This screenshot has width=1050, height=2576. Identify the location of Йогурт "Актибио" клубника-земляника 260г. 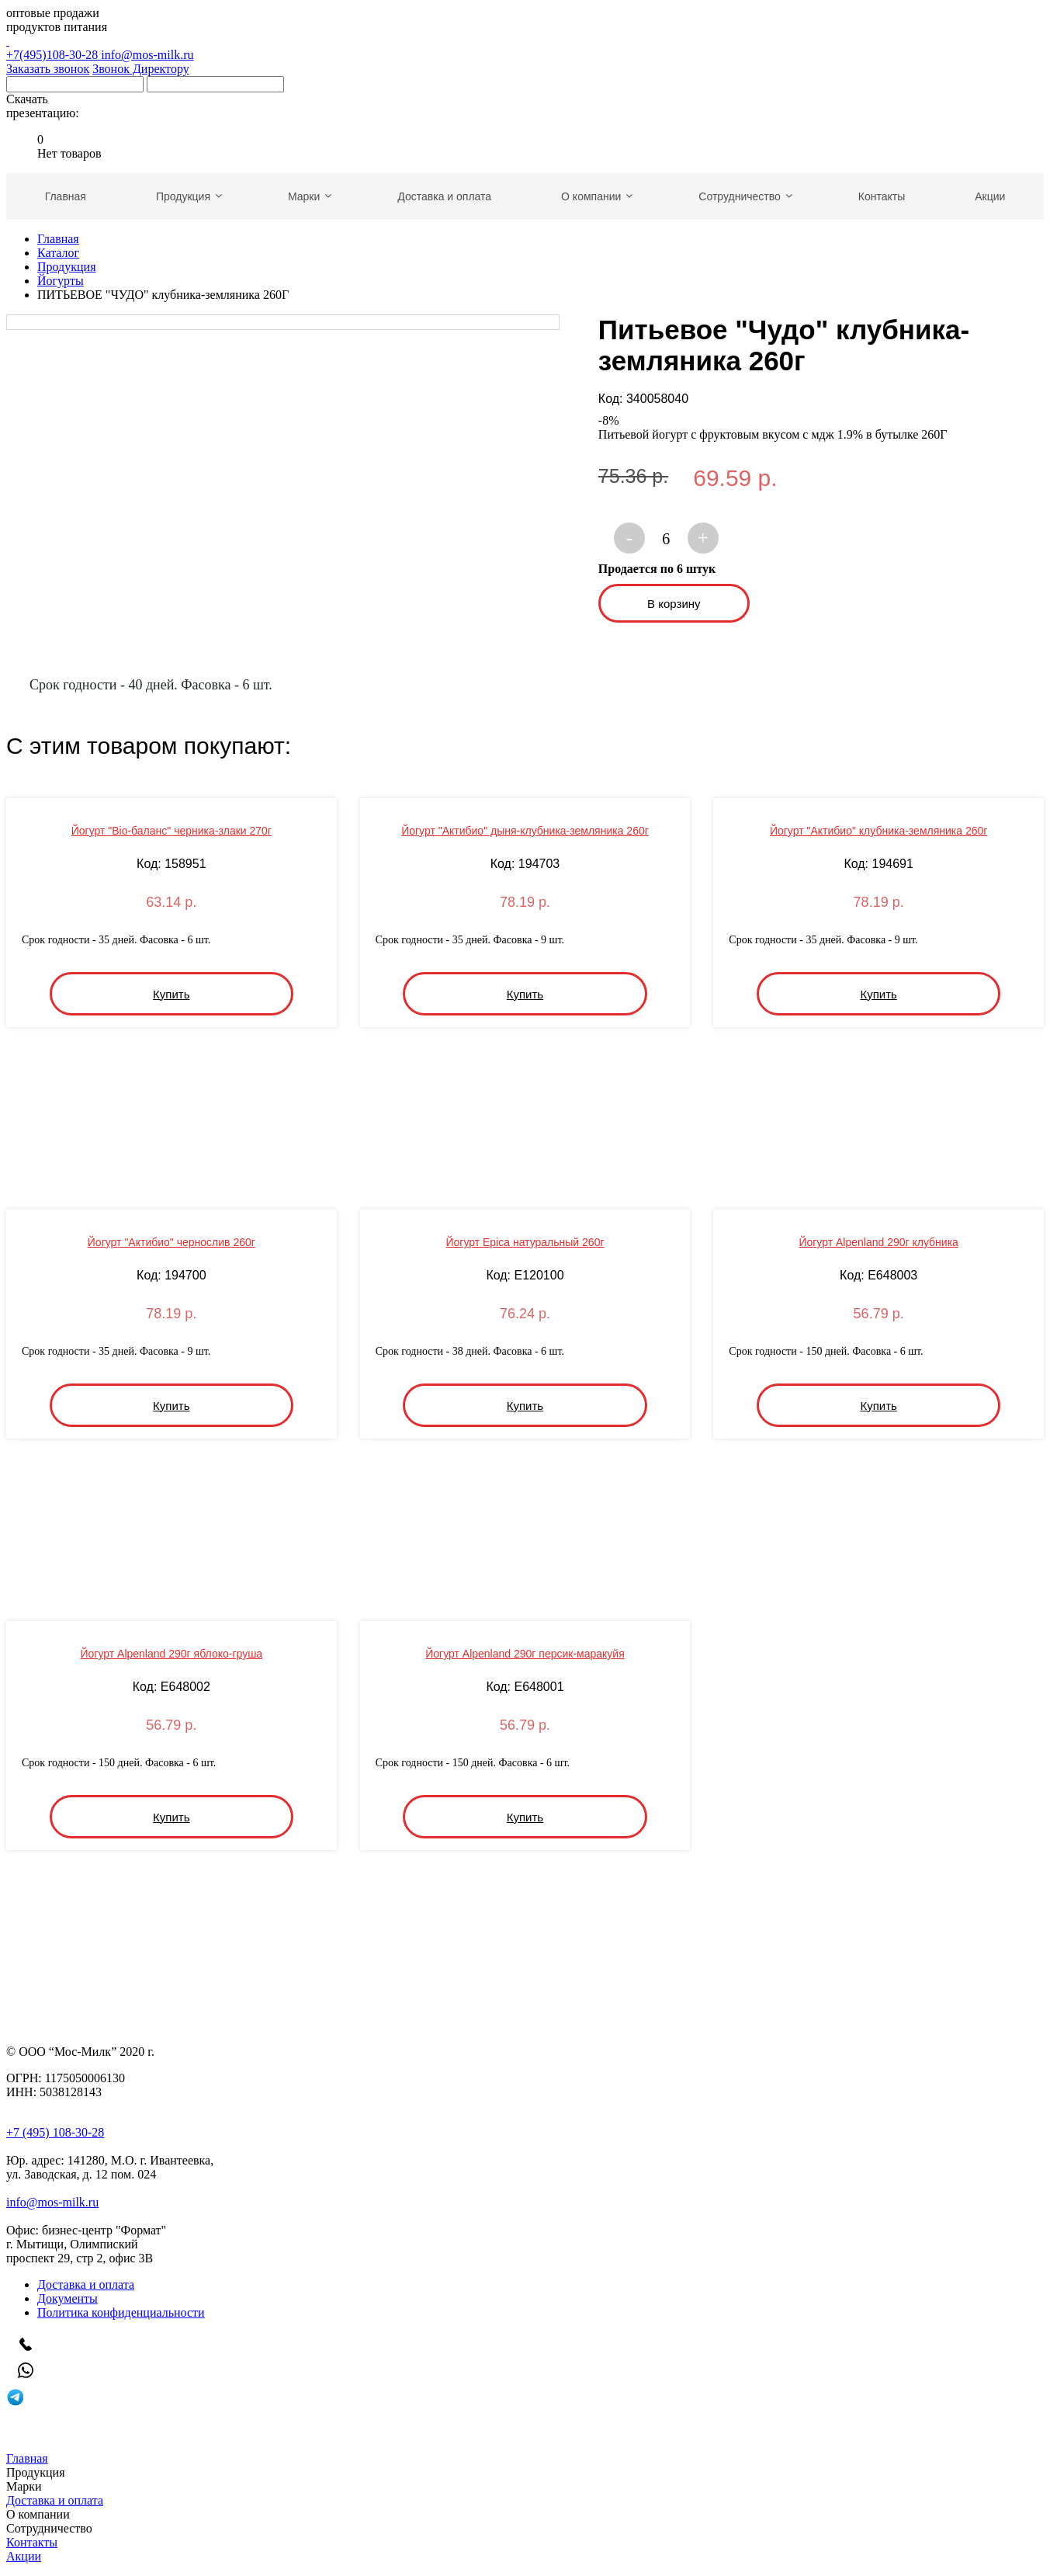
(879, 831).